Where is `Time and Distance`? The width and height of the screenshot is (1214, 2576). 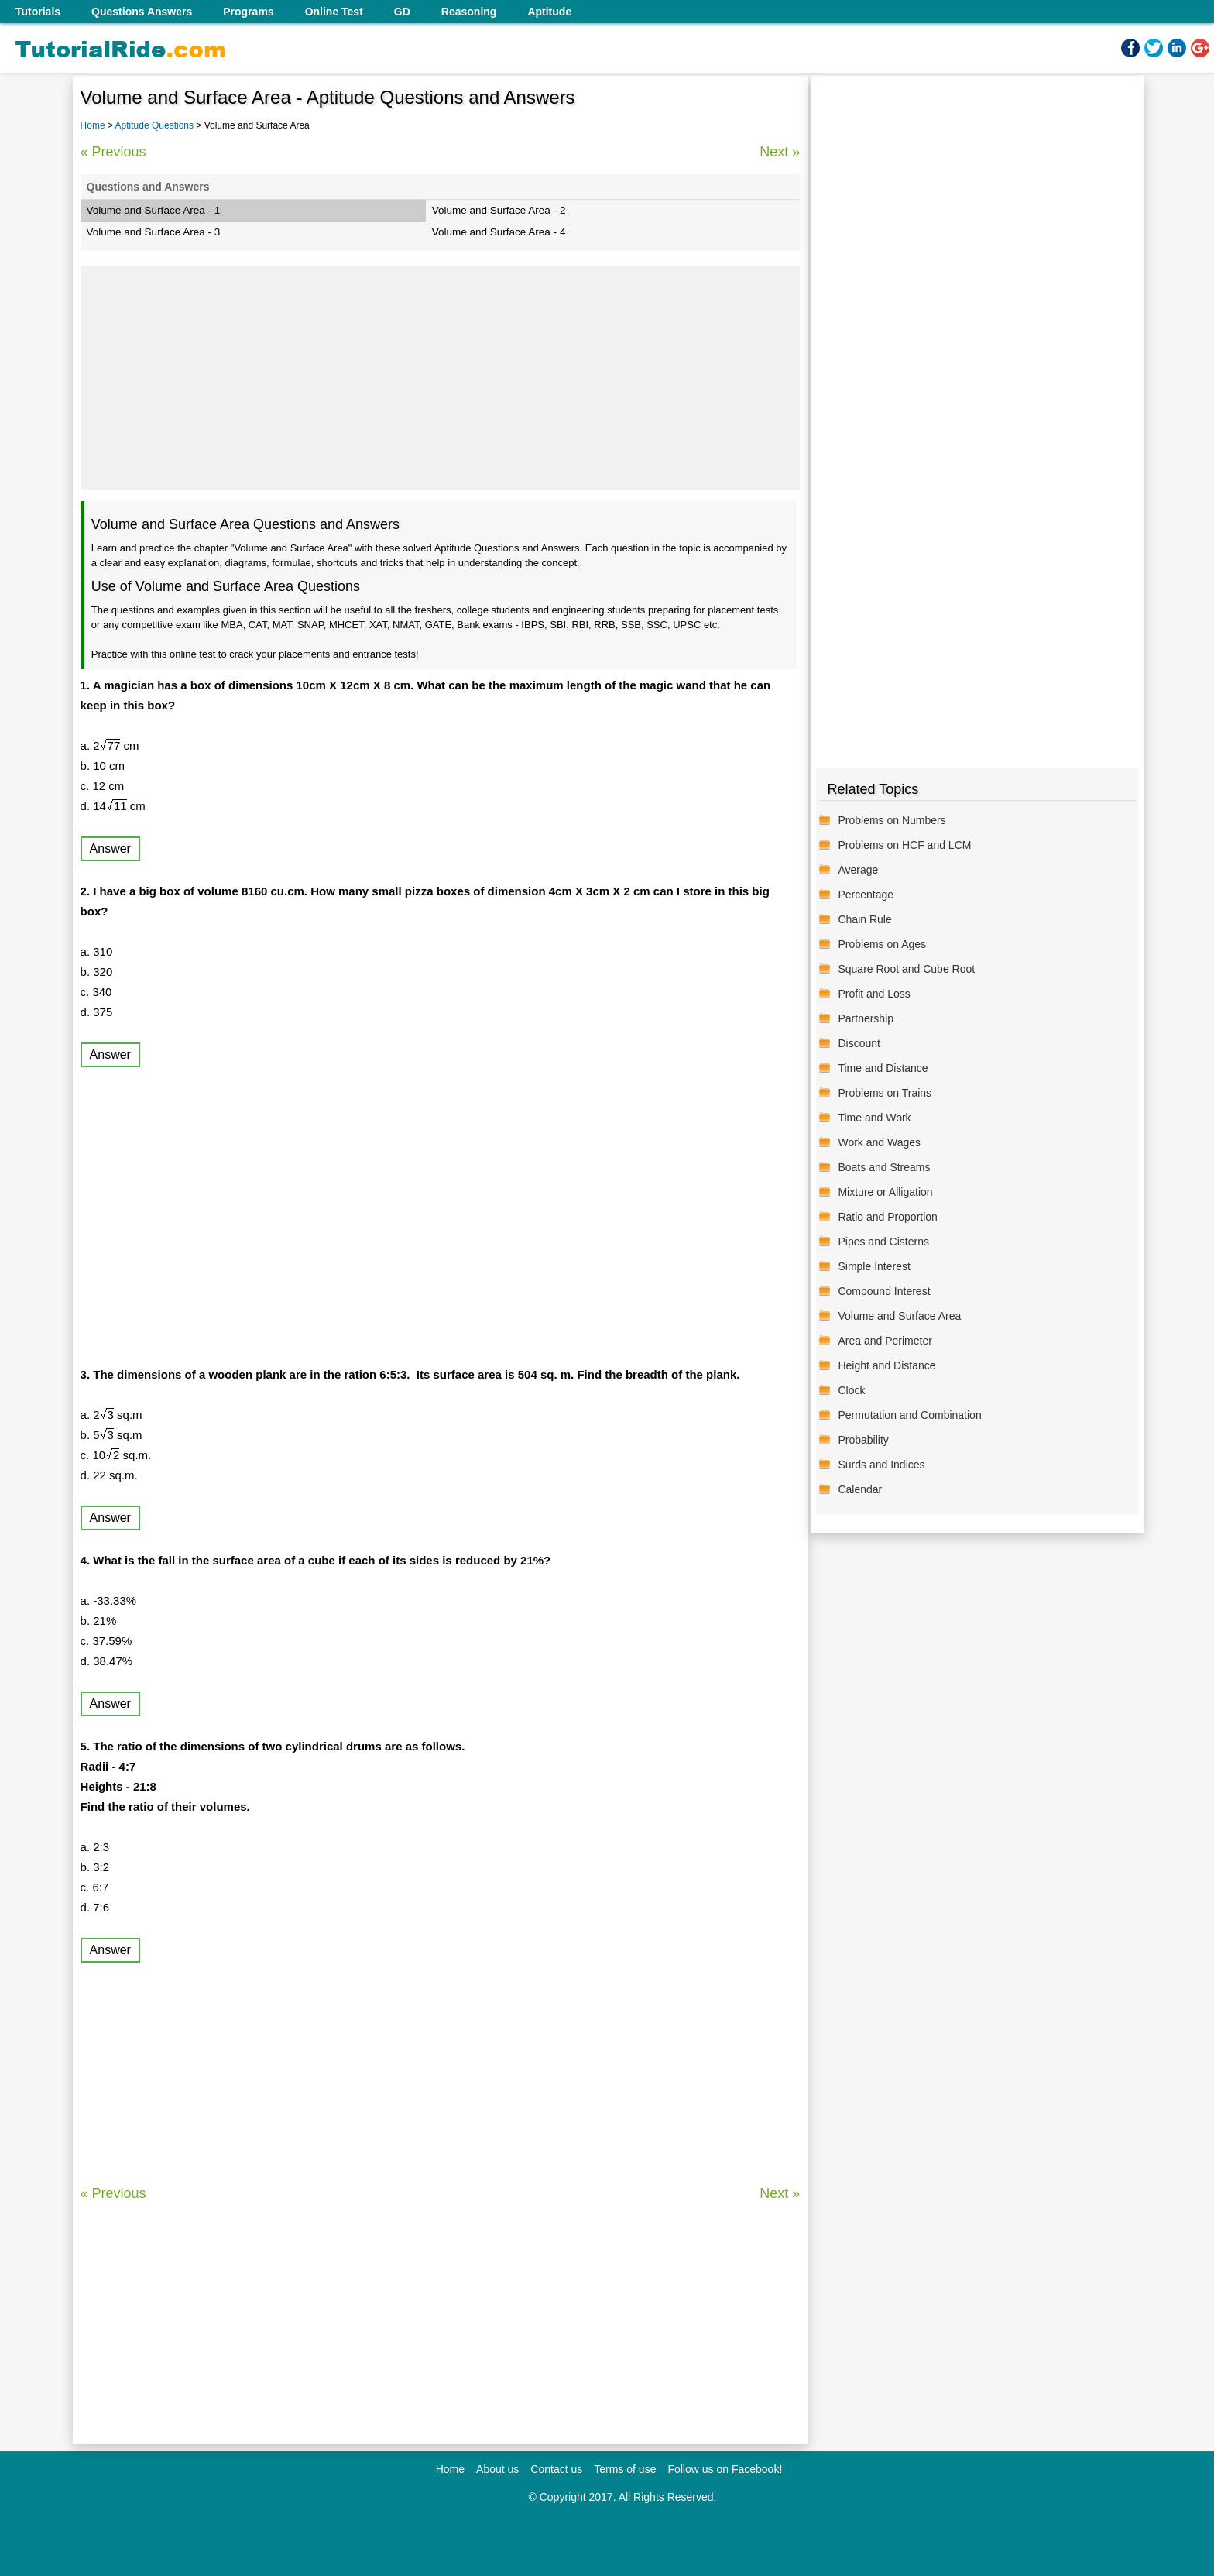
Time and Distance is located at coordinates (883, 1068).